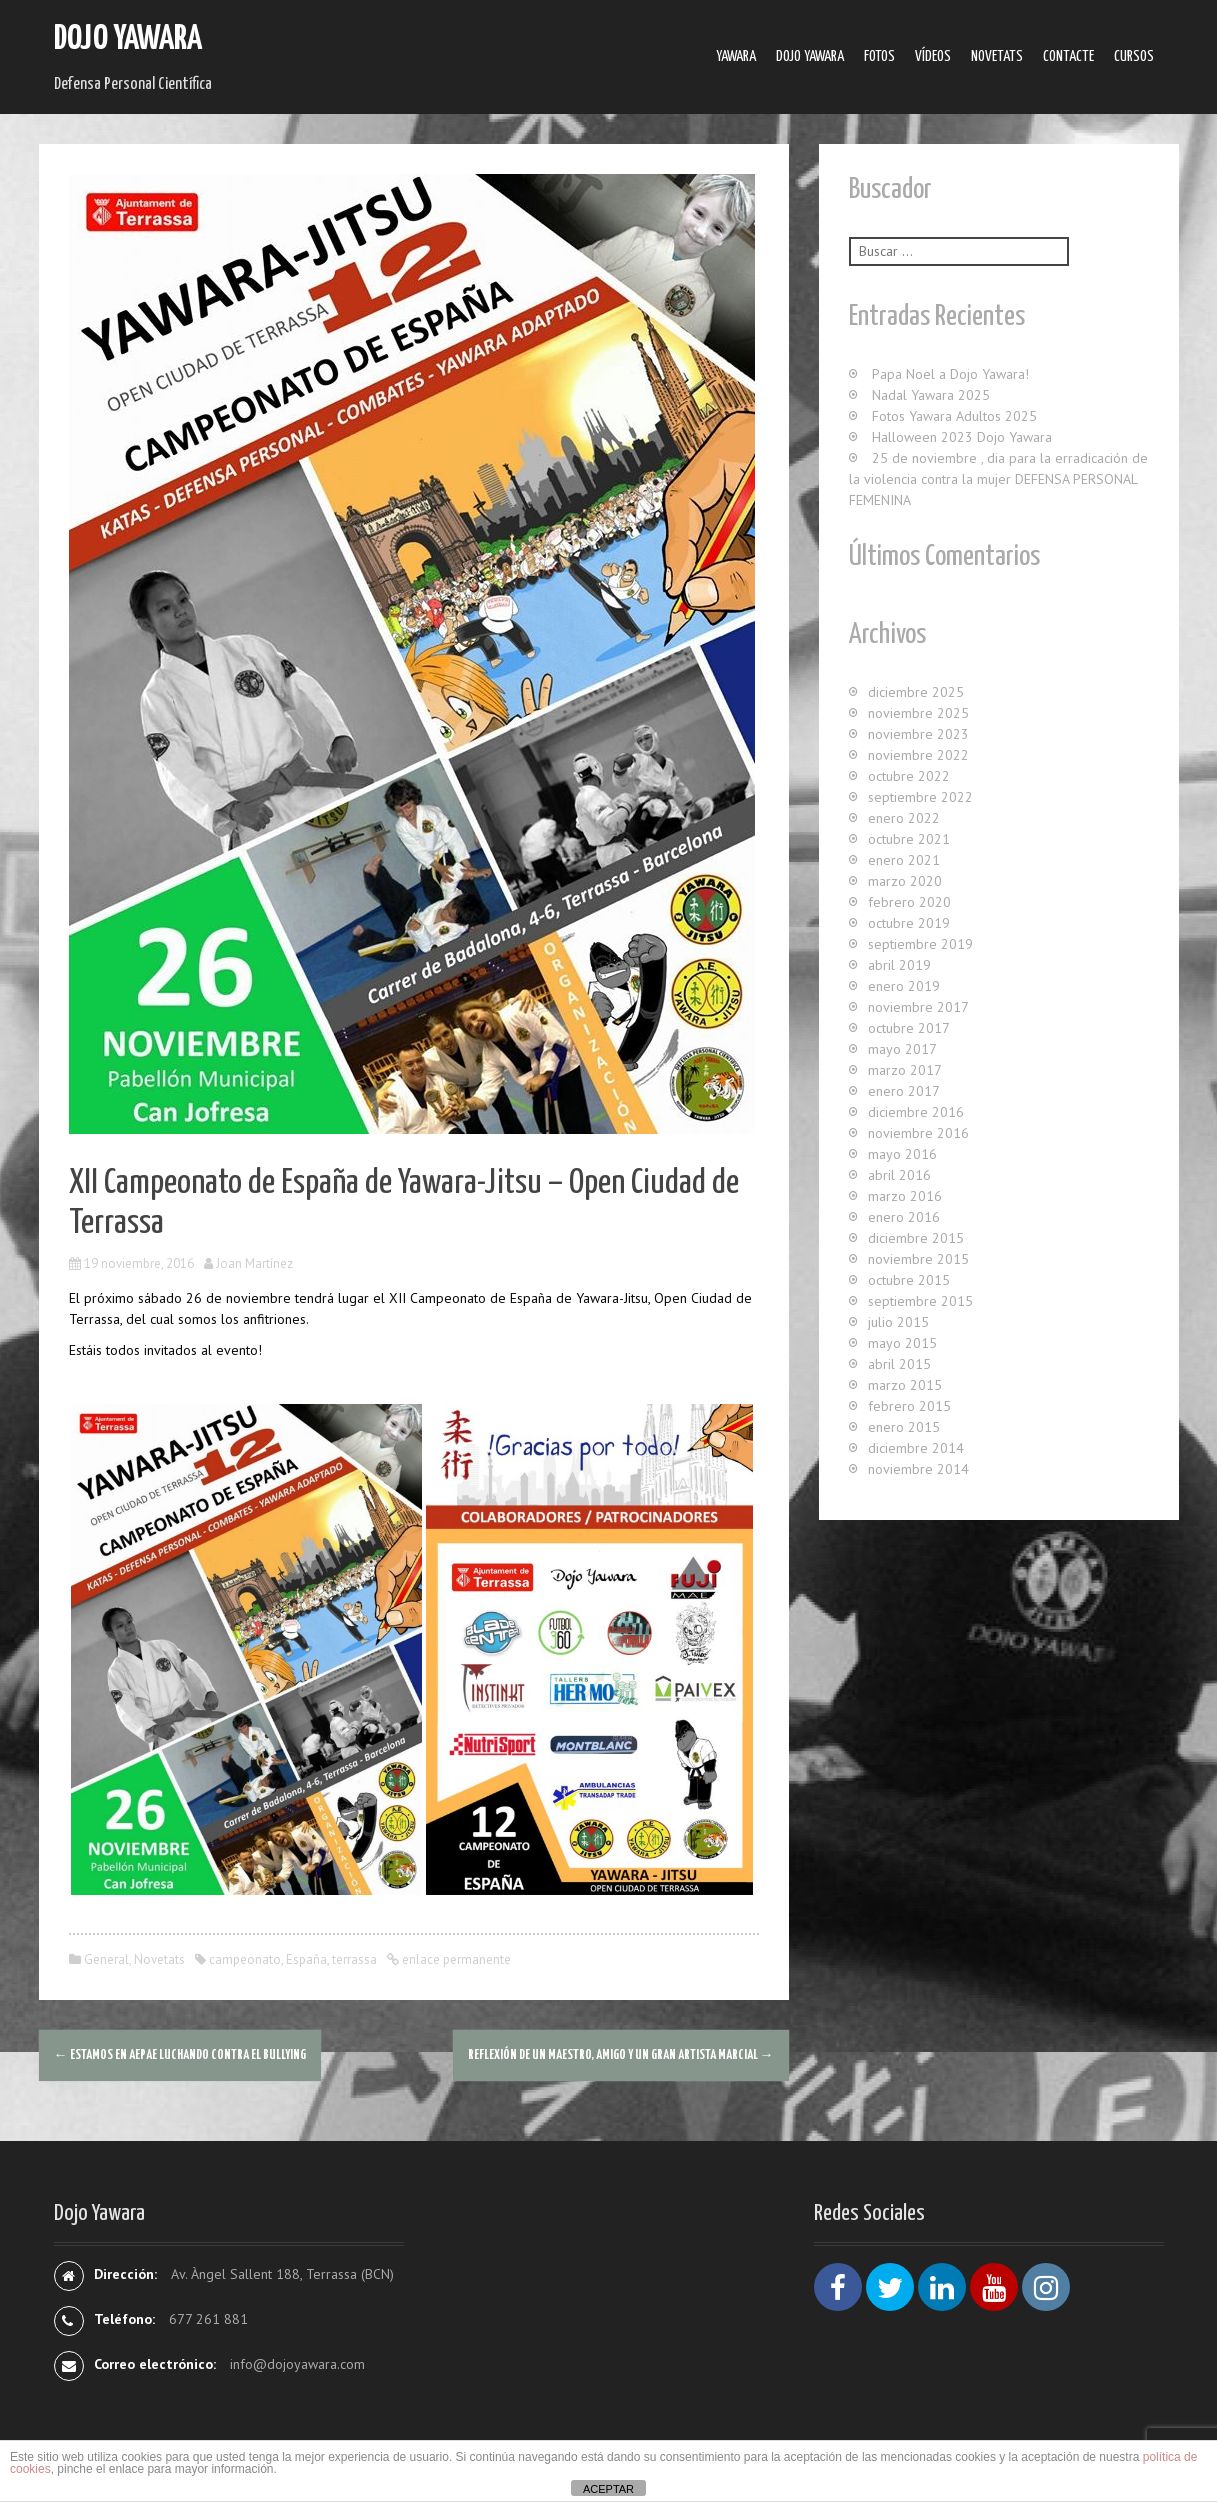 The width and height of the screenshot is (1217, 2502). Describe the element at coordinates (898, 1322) in the screenshot. I see `julio 2015` at that location.